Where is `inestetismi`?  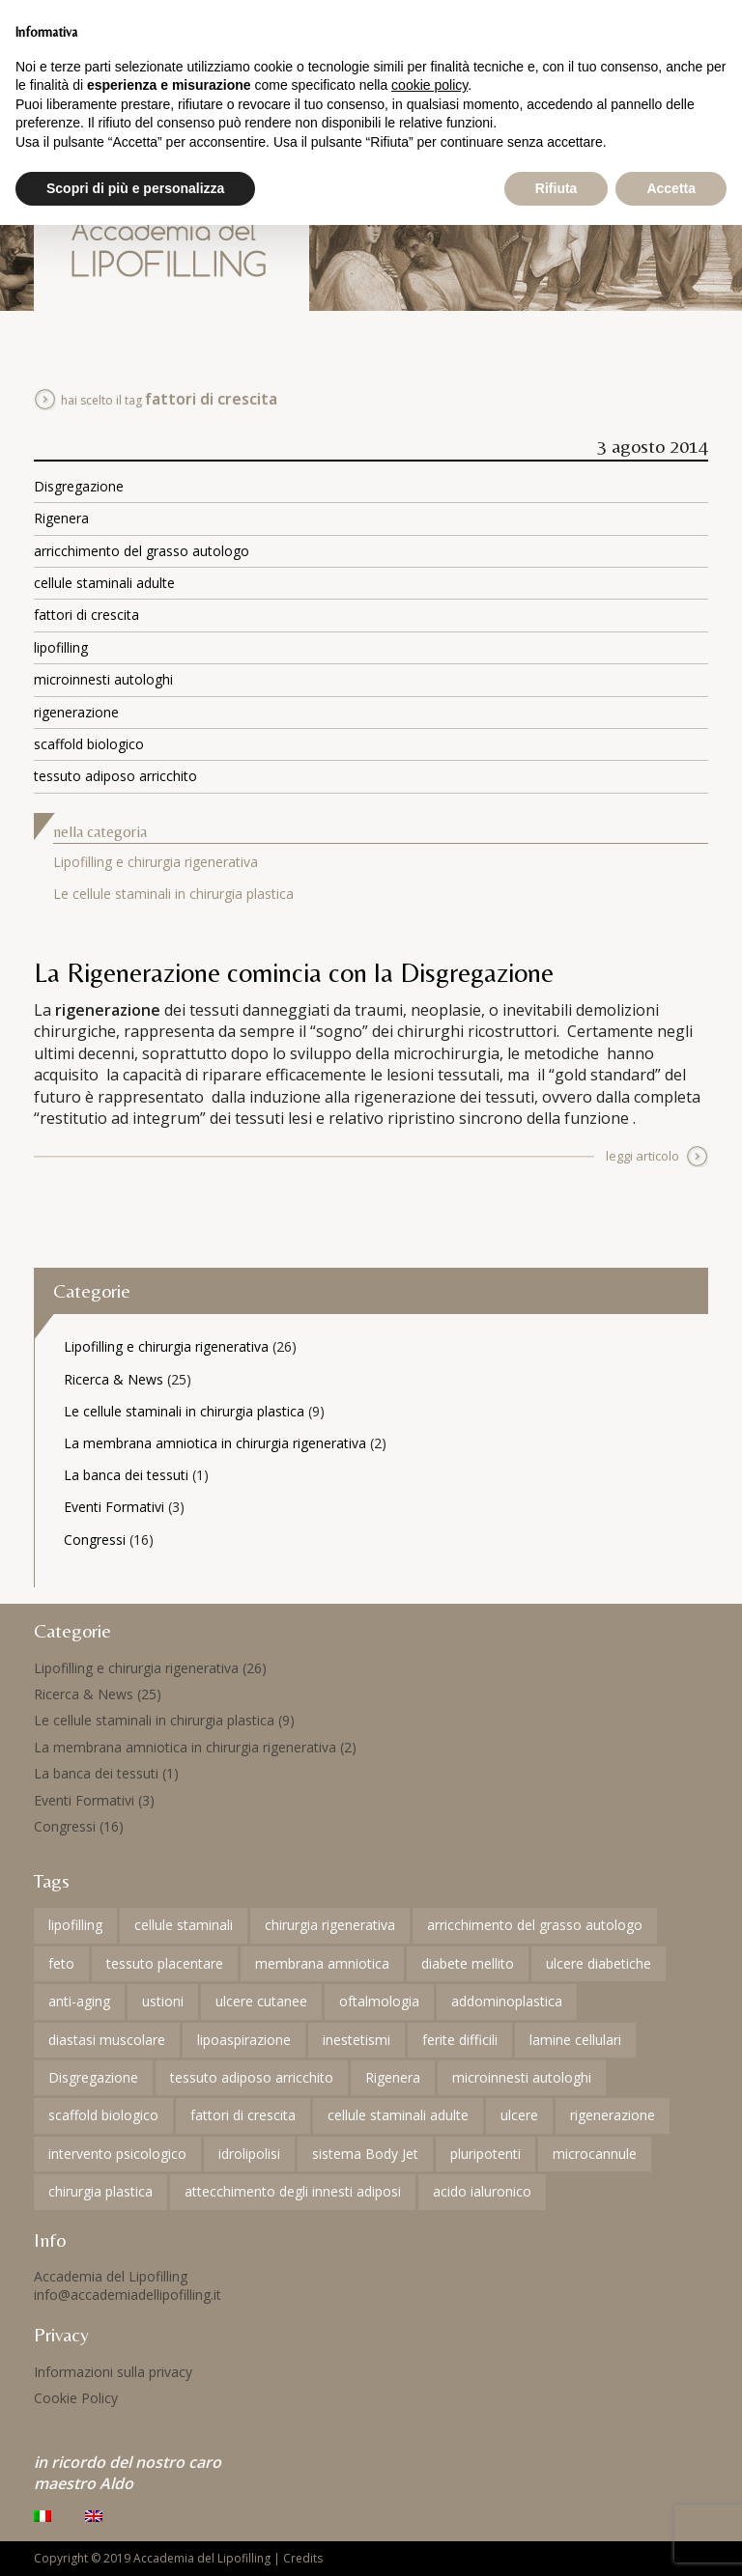
inestetismi is located at coordinates (356, 2039).